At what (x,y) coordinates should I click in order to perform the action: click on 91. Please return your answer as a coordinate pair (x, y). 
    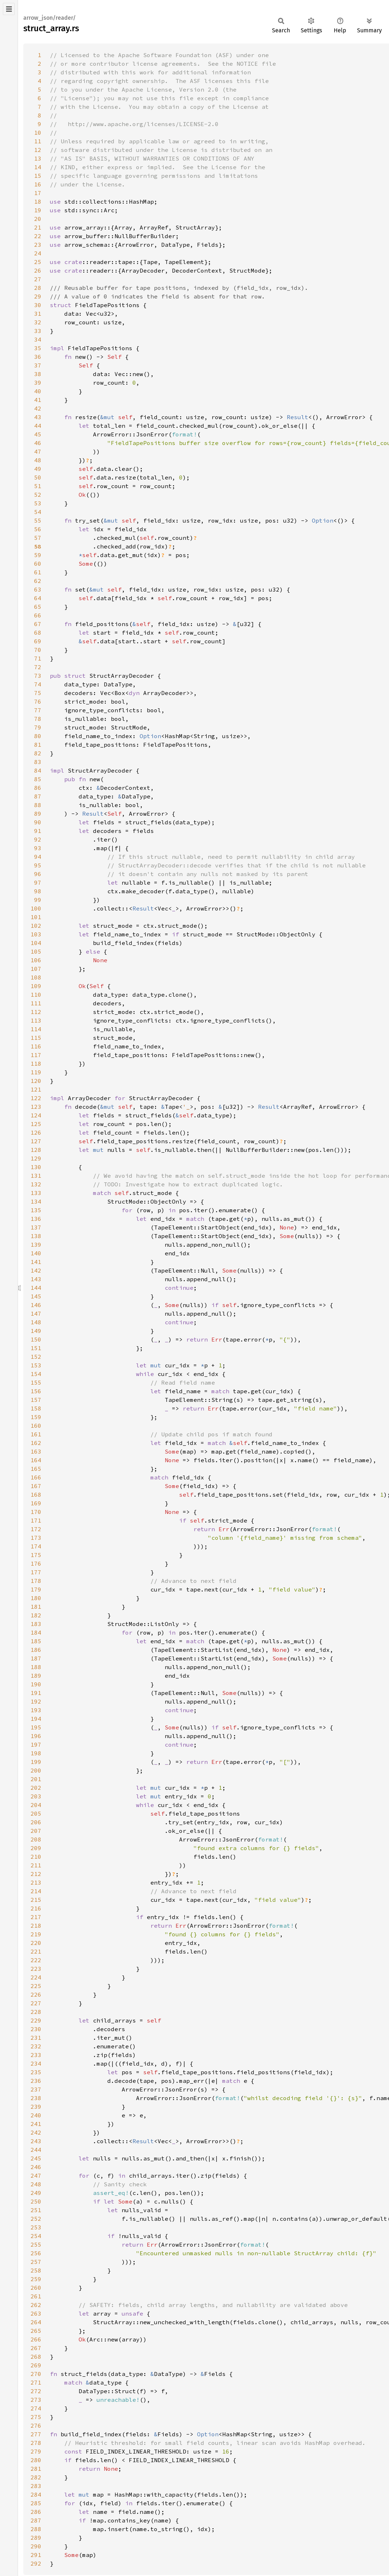
    Looking at the image, I should click on (37, 830).